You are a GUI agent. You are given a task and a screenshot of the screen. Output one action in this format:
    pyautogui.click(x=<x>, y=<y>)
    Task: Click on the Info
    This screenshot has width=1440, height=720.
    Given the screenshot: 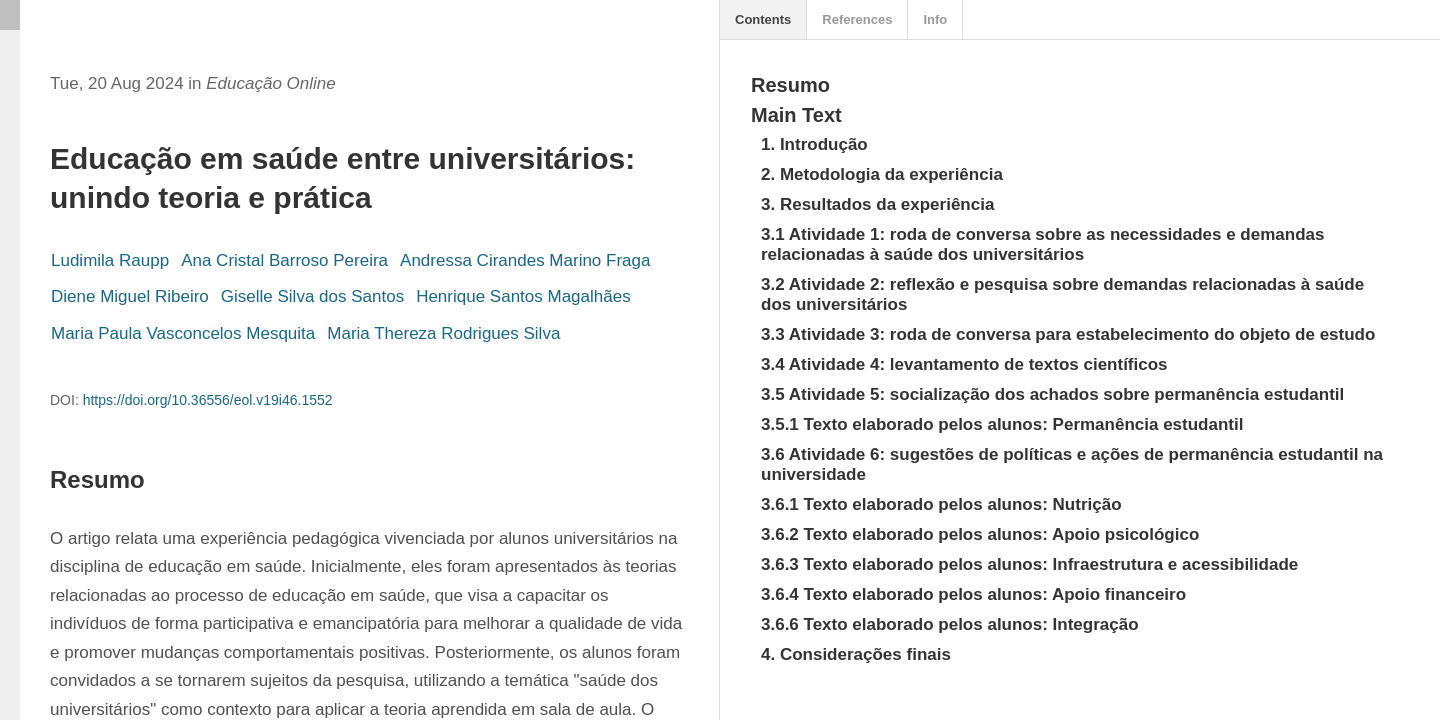 What is the action you would take?
    pyautogui.click(x=935, y=19)
    